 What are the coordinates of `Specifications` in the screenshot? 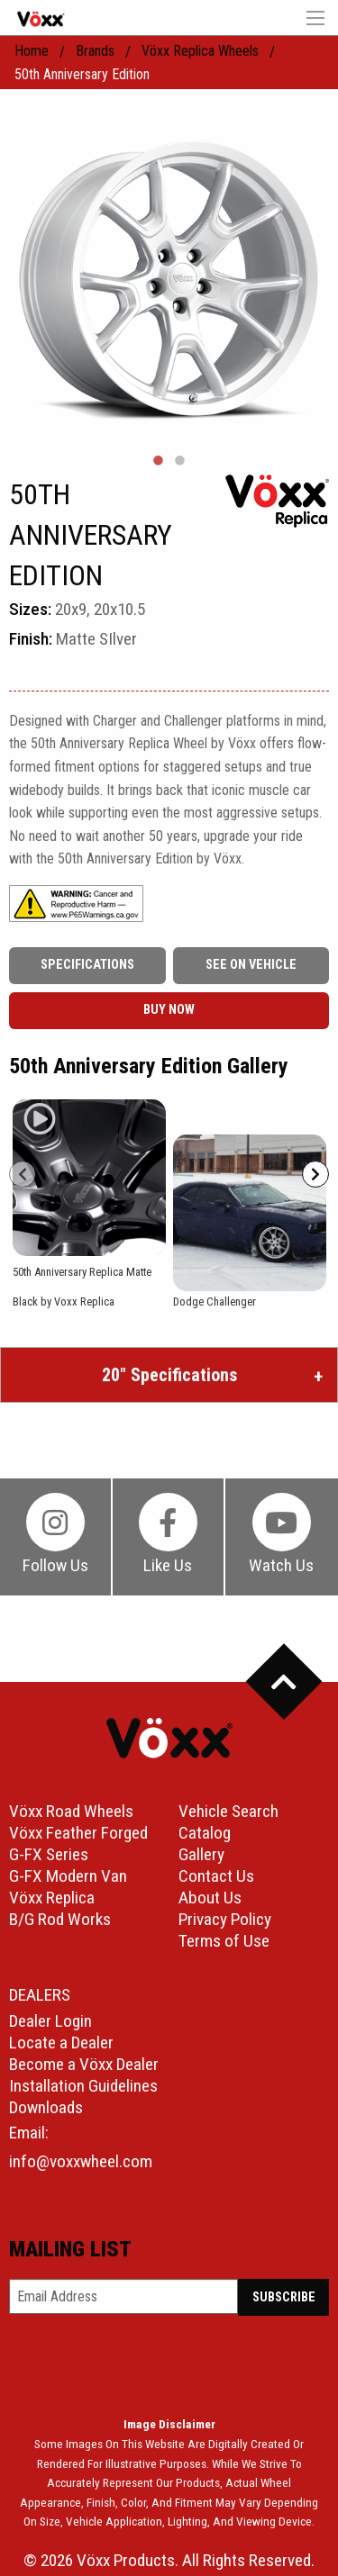 It's located at (87, 964).